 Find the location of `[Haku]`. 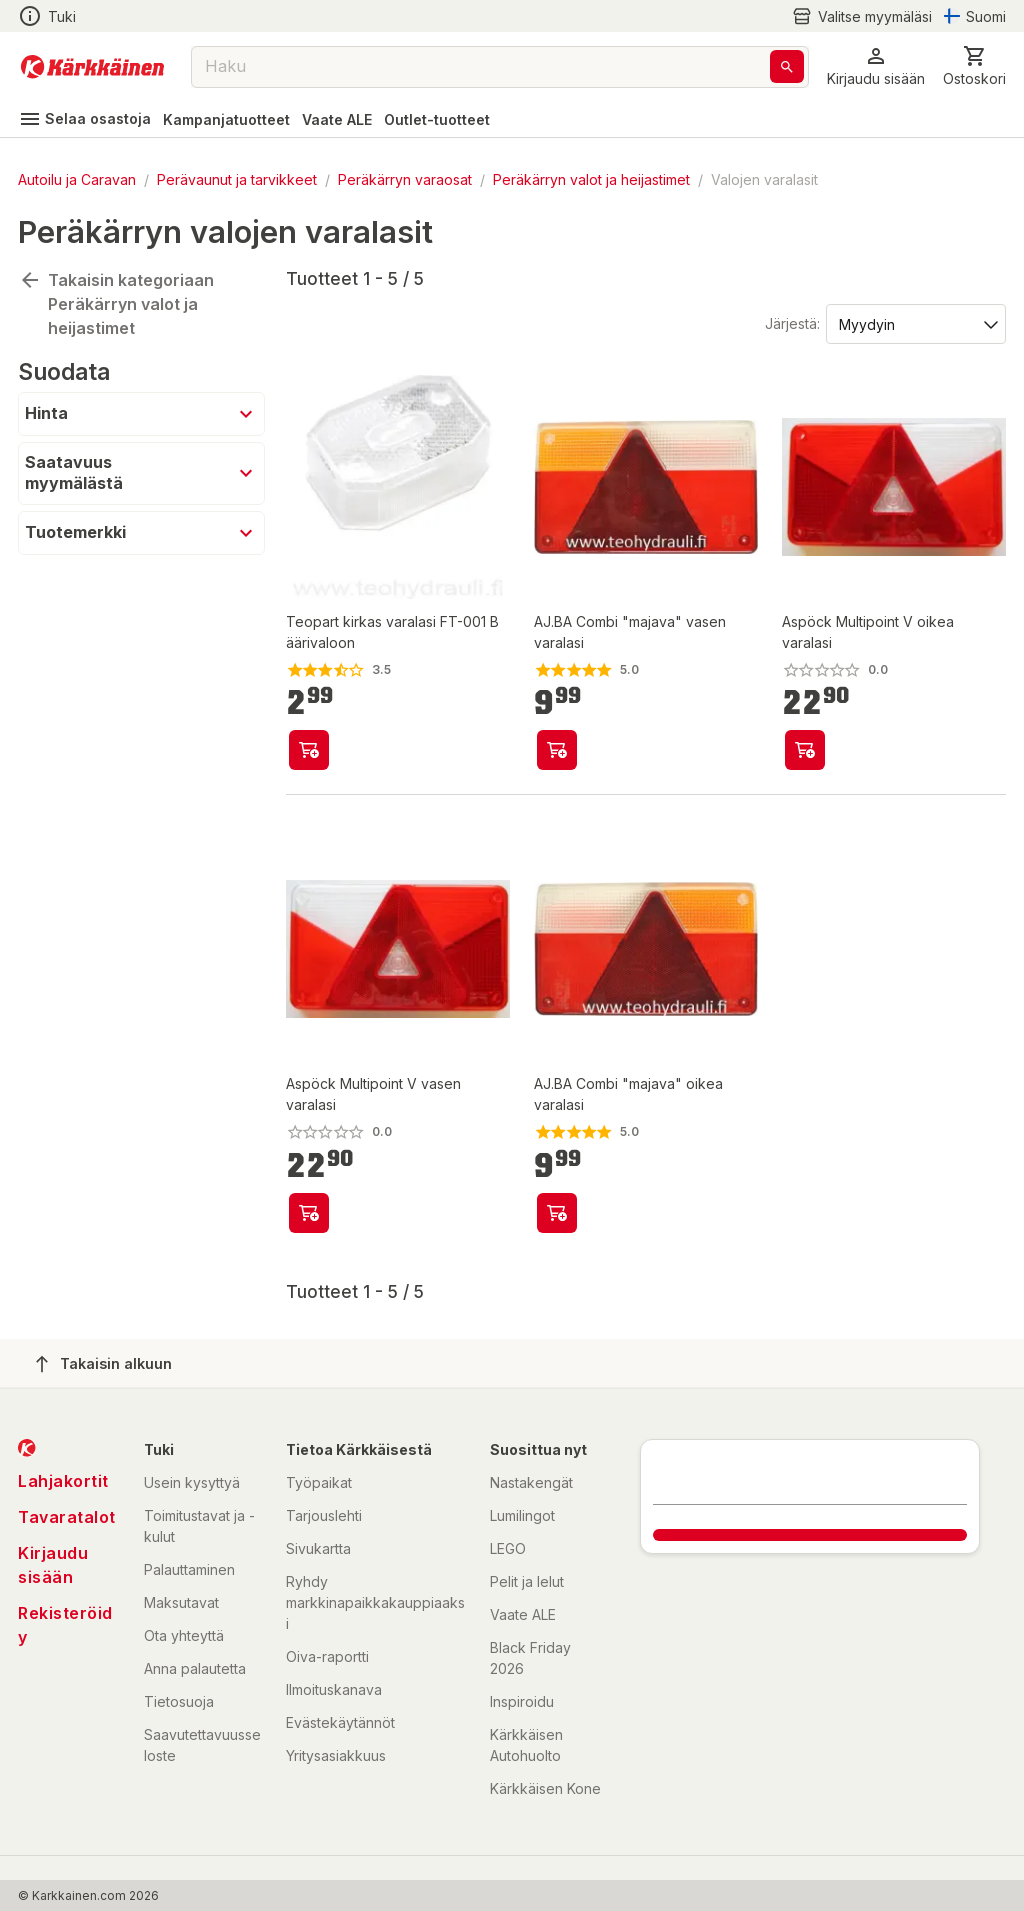

[Haku] is located at coordinates (787, 66).